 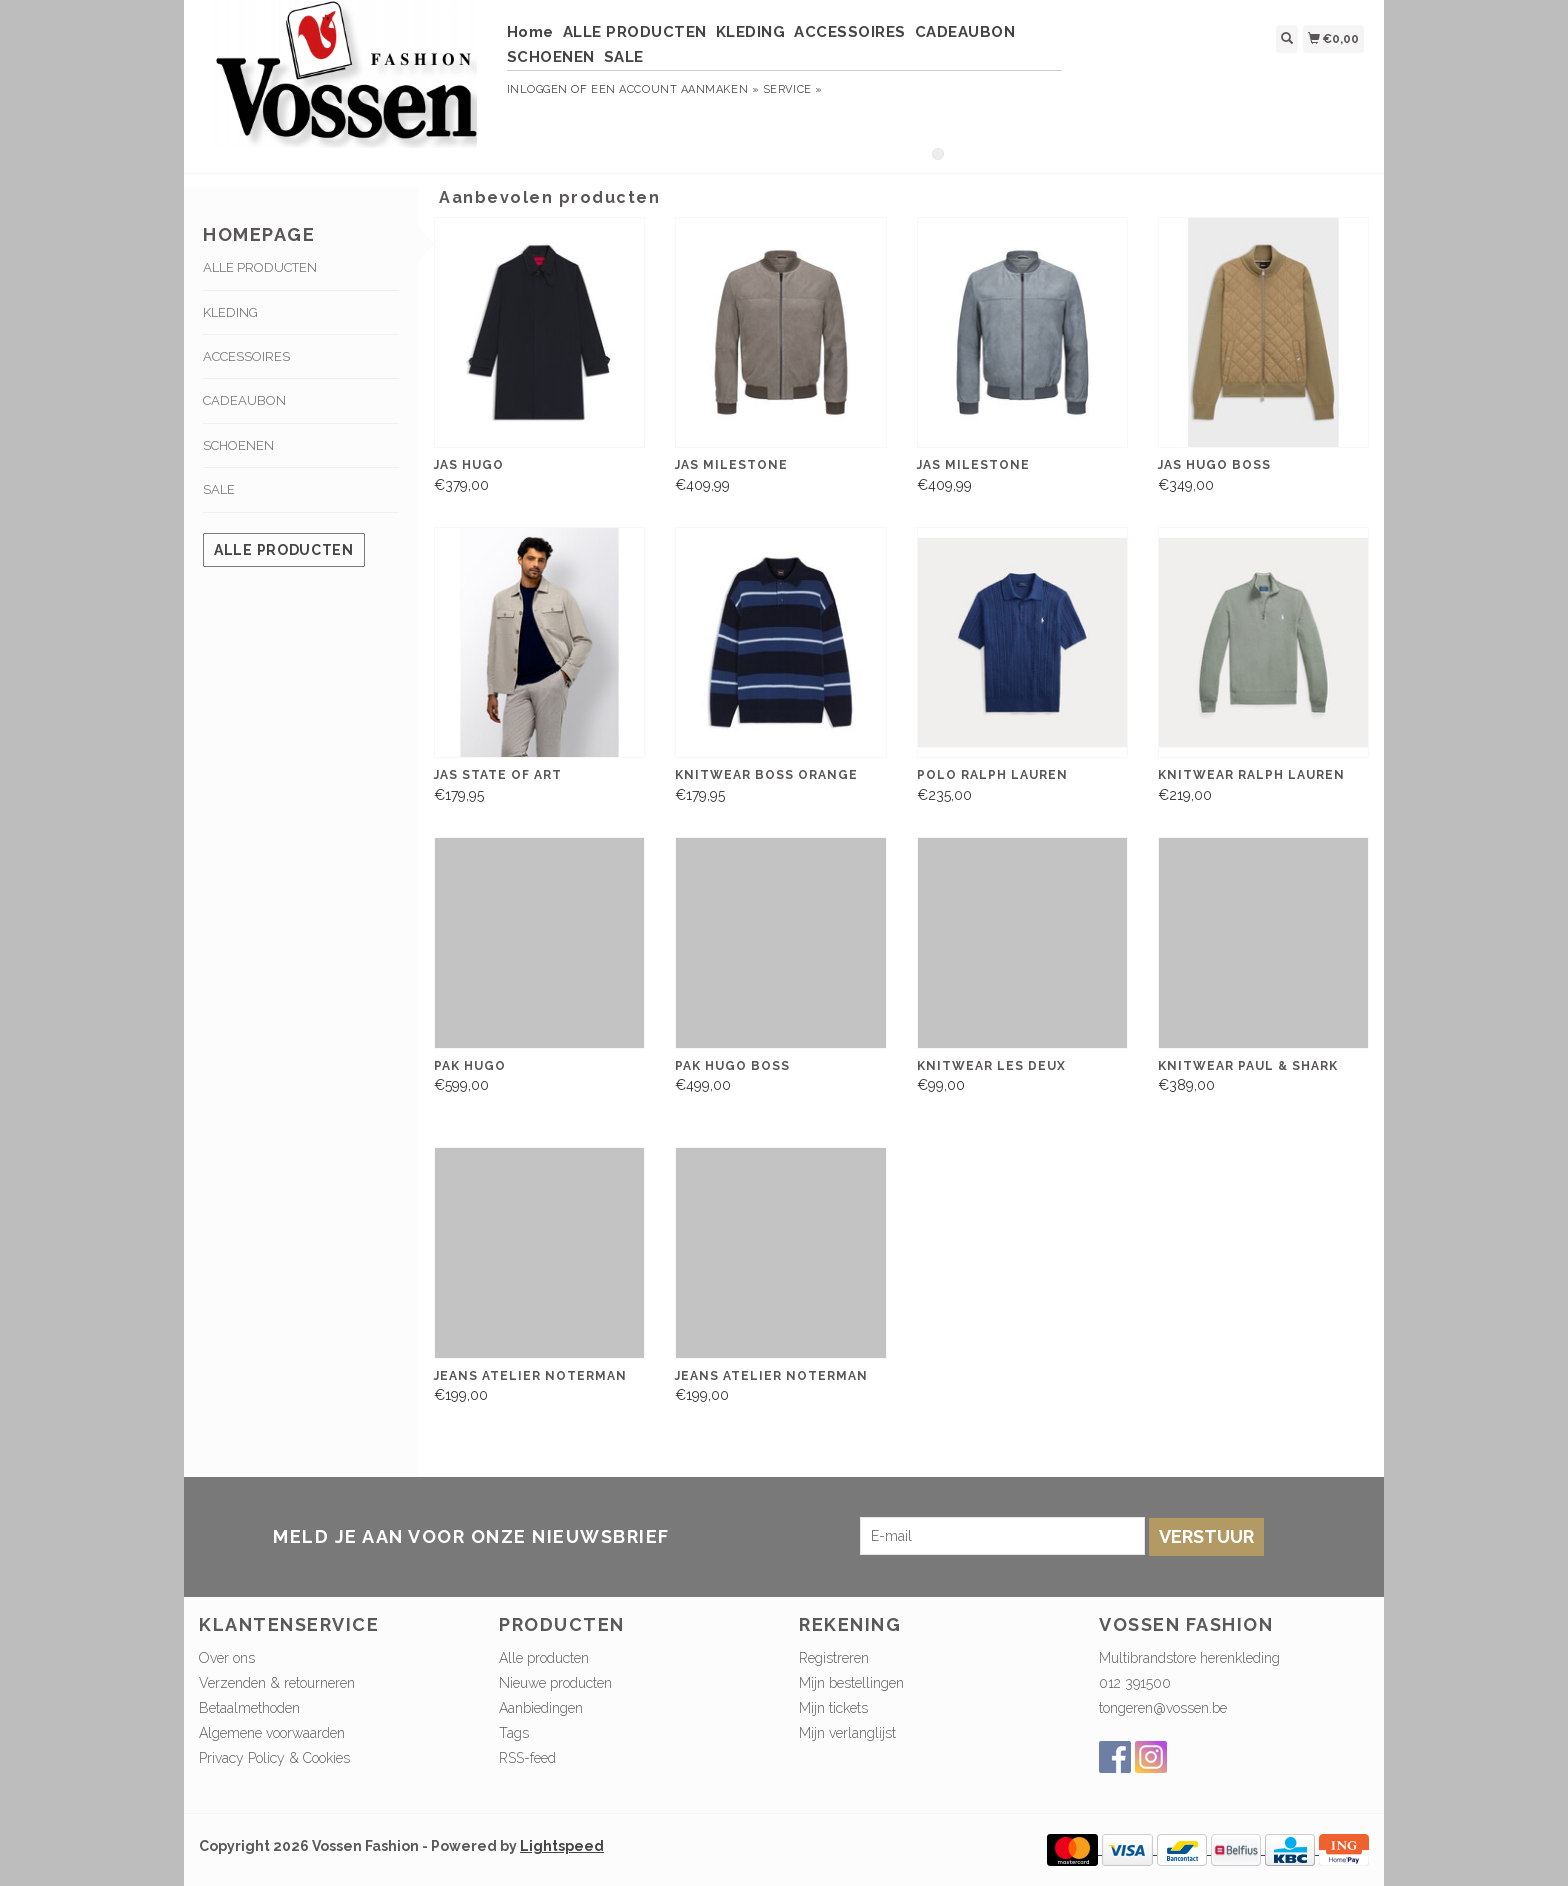 I want to click on Betaalmethoden, so click(x=249, y=1708).